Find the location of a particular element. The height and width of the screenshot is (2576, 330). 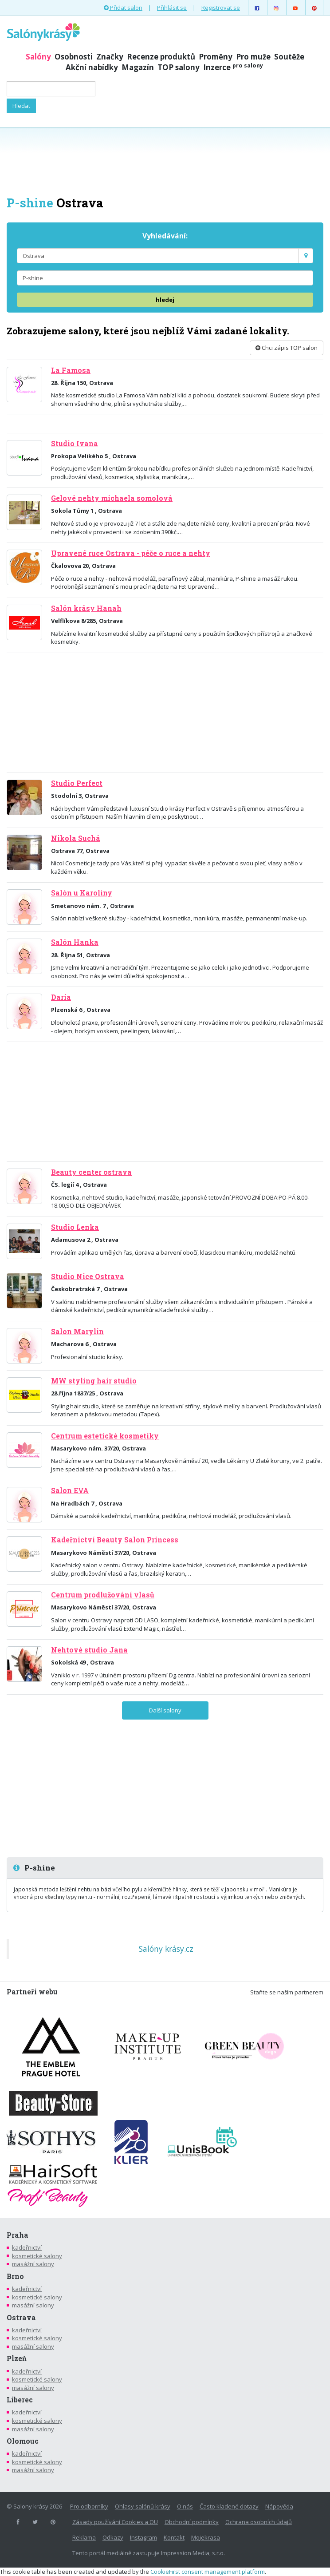

TOP salony is located at coordinates (178, 67).